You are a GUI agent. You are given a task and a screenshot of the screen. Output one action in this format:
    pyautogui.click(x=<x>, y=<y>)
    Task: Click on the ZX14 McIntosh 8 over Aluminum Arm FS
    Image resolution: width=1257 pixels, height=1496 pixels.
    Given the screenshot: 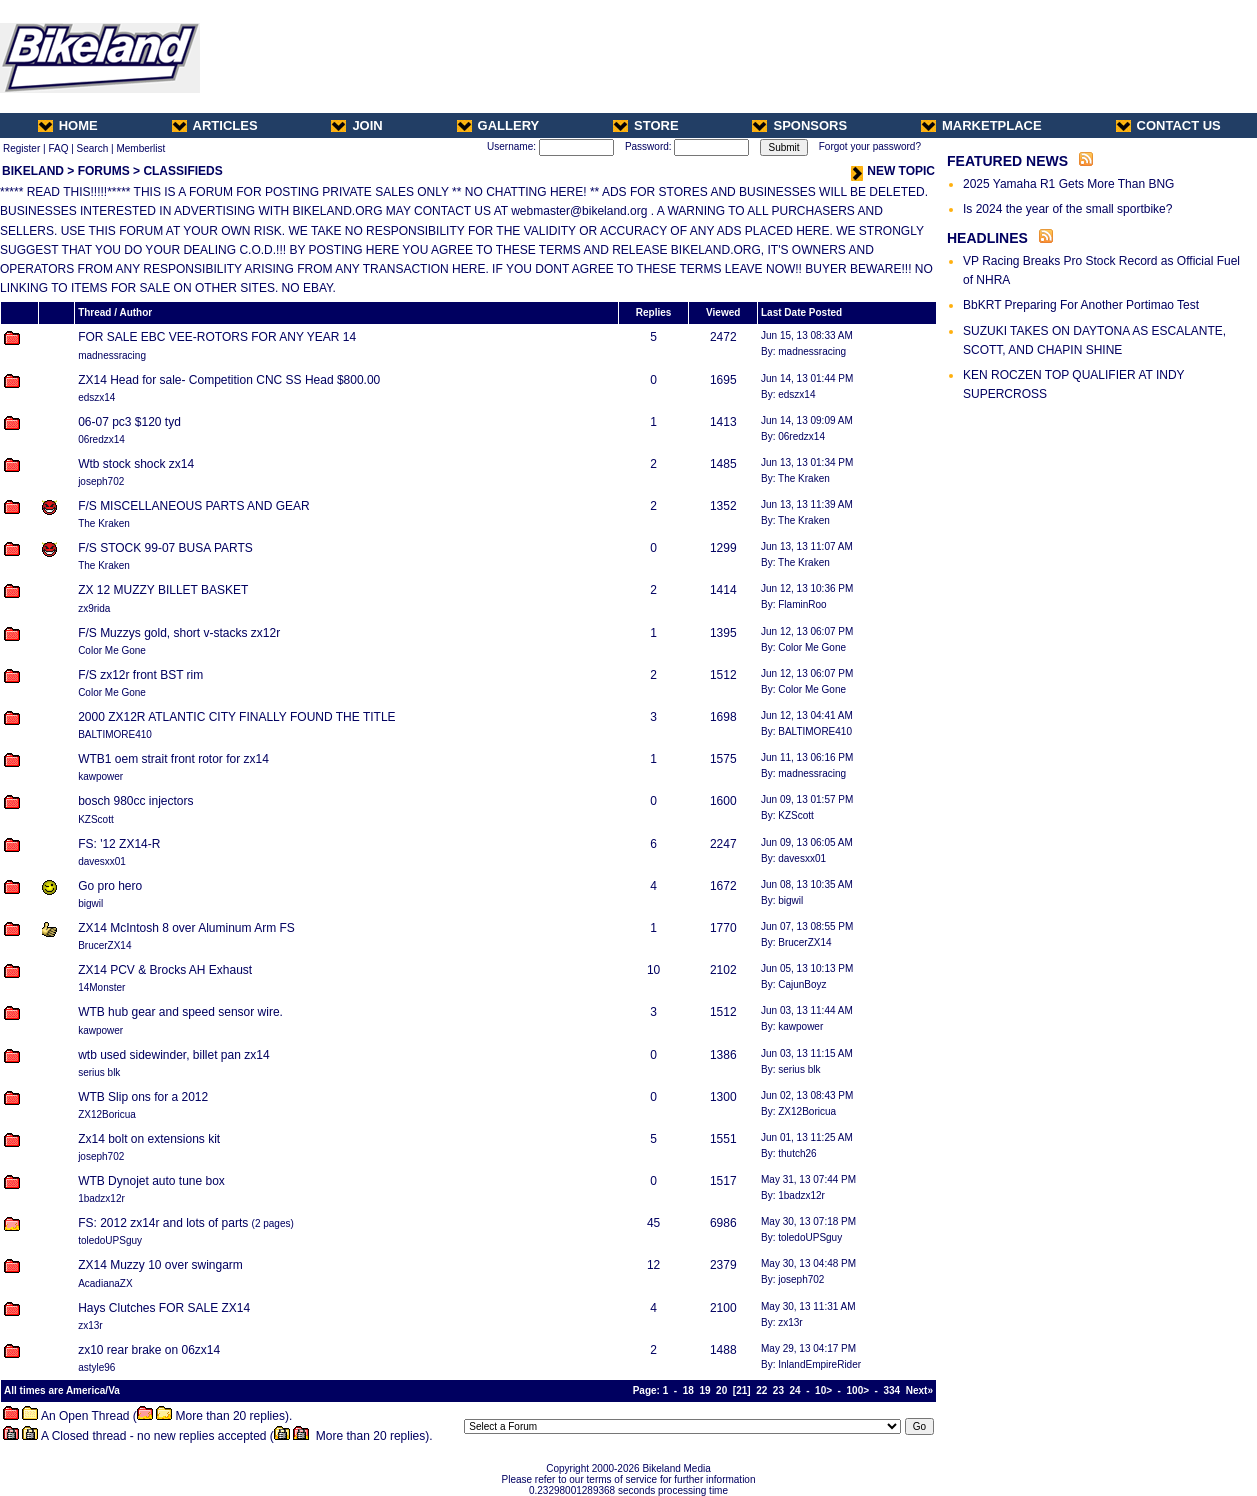 What is the action you would take?
    pyautogui.click(x=186, y=928)
    